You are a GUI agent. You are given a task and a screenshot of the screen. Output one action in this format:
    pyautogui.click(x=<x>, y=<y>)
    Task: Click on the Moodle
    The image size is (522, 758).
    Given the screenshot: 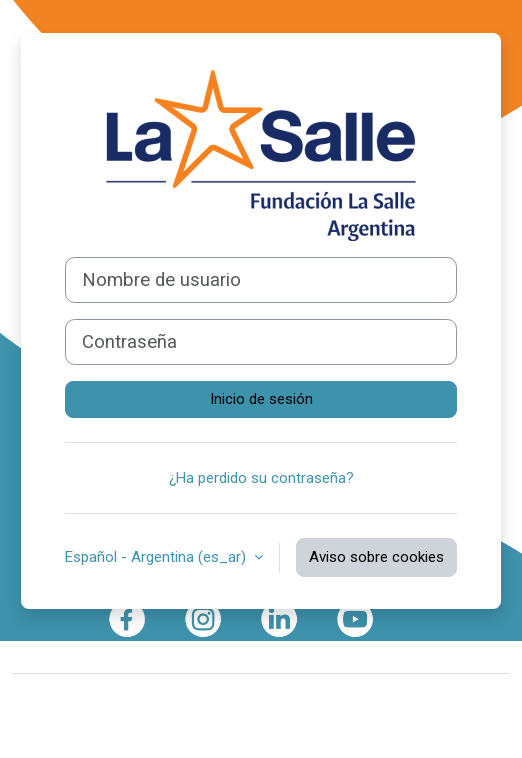 What is the action you would take?
    pyautogui.click(x=165, y=701)
    